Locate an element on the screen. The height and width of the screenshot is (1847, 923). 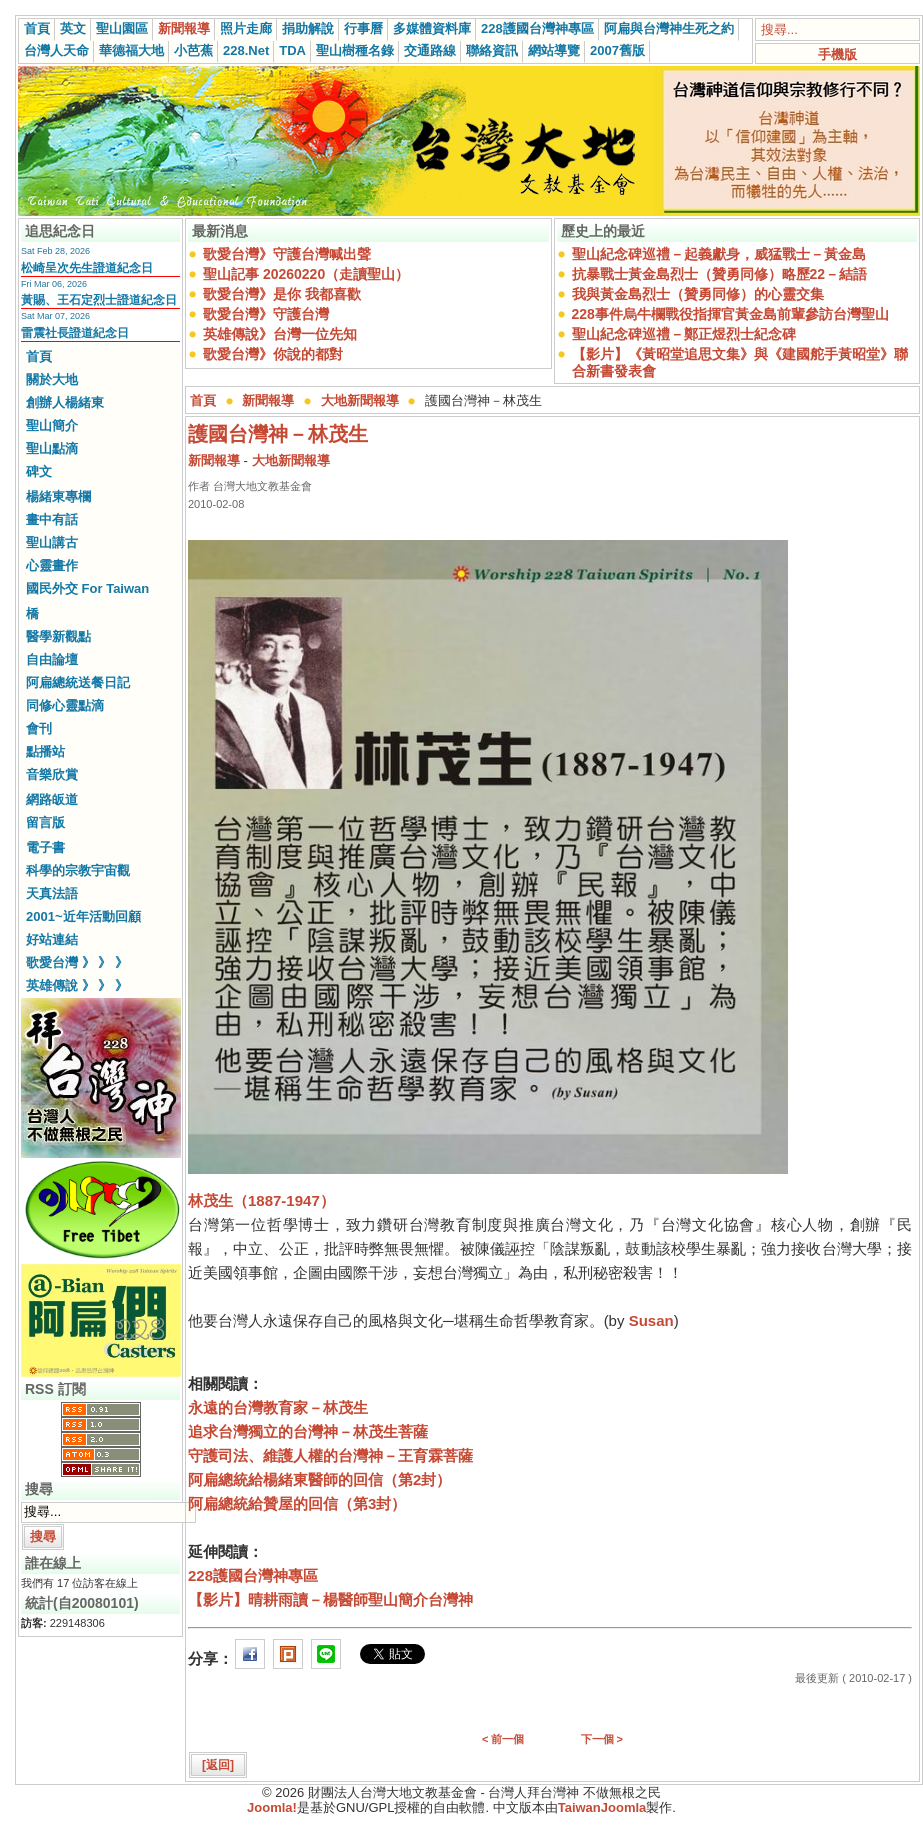
關於大地 is located at coordinates (52, 379).